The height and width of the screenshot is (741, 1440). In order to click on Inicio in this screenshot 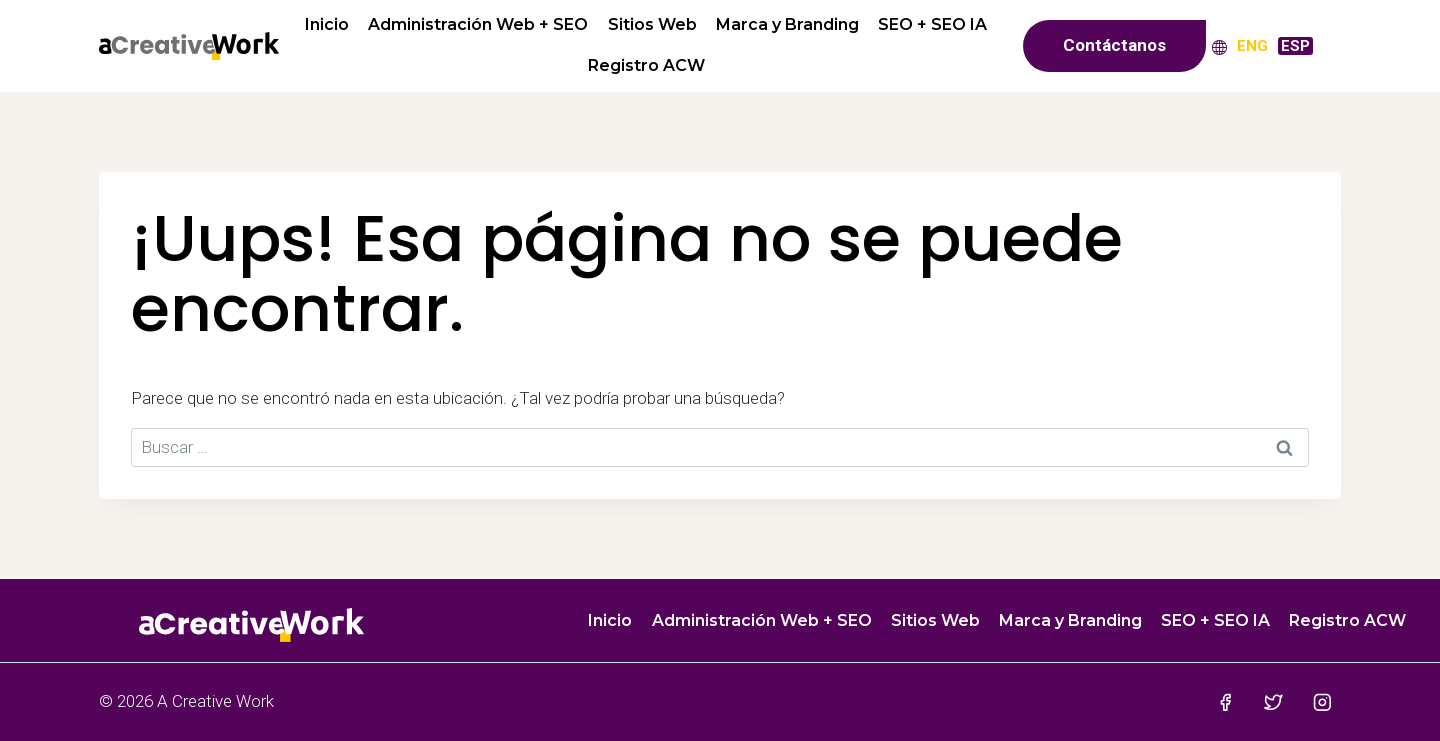, I will do `click(327, 24)`.